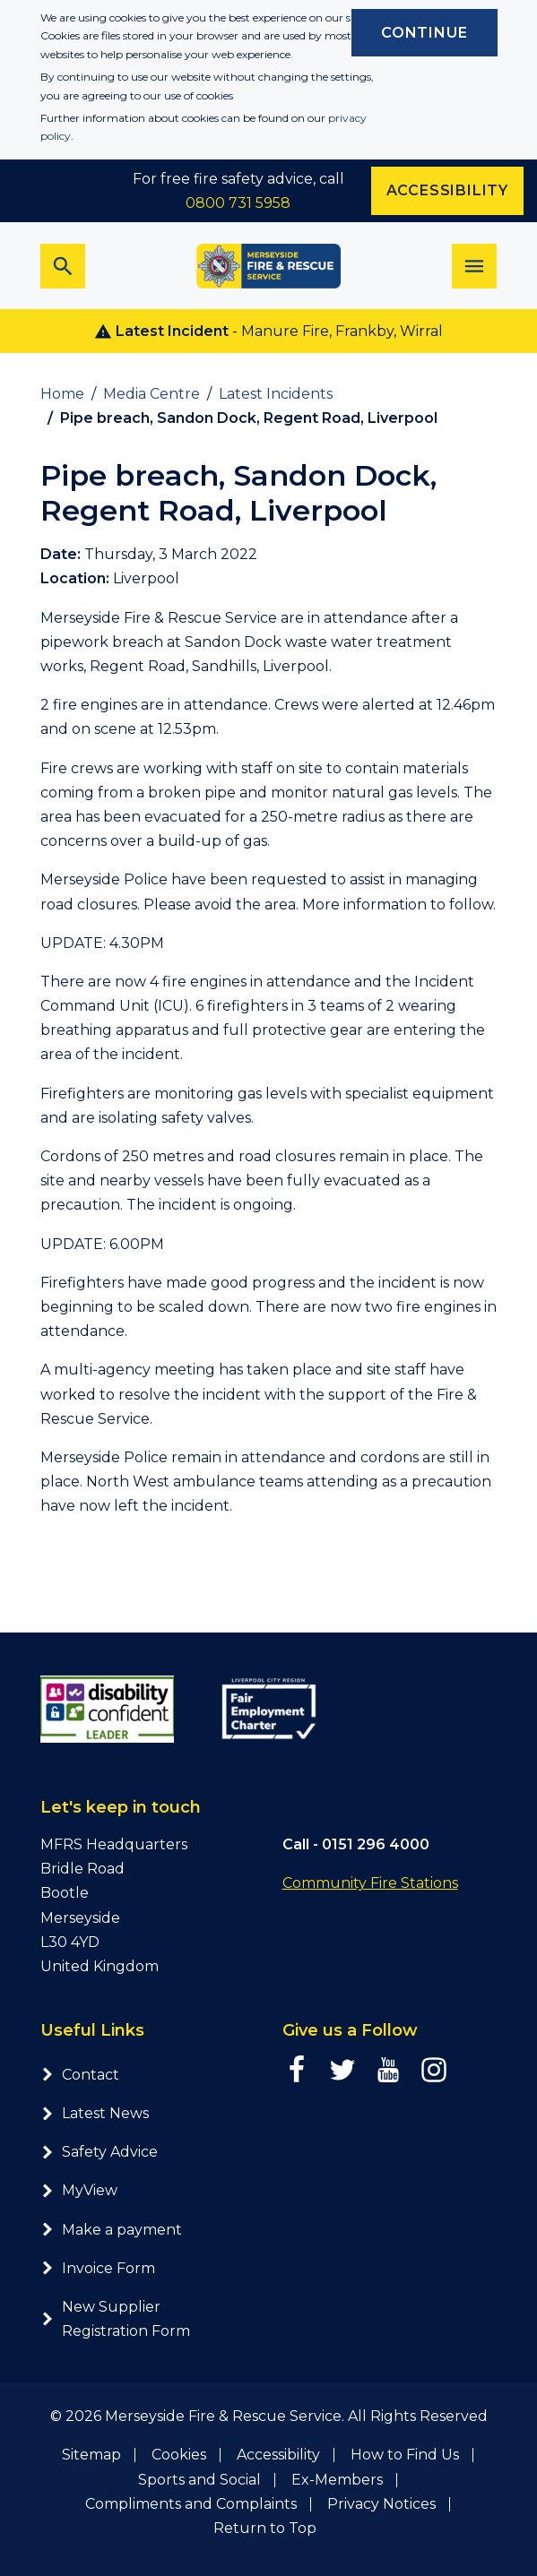 The width and height of the screenshot is (537, 2576). I want to click on Latest News, so click(94, 2113).